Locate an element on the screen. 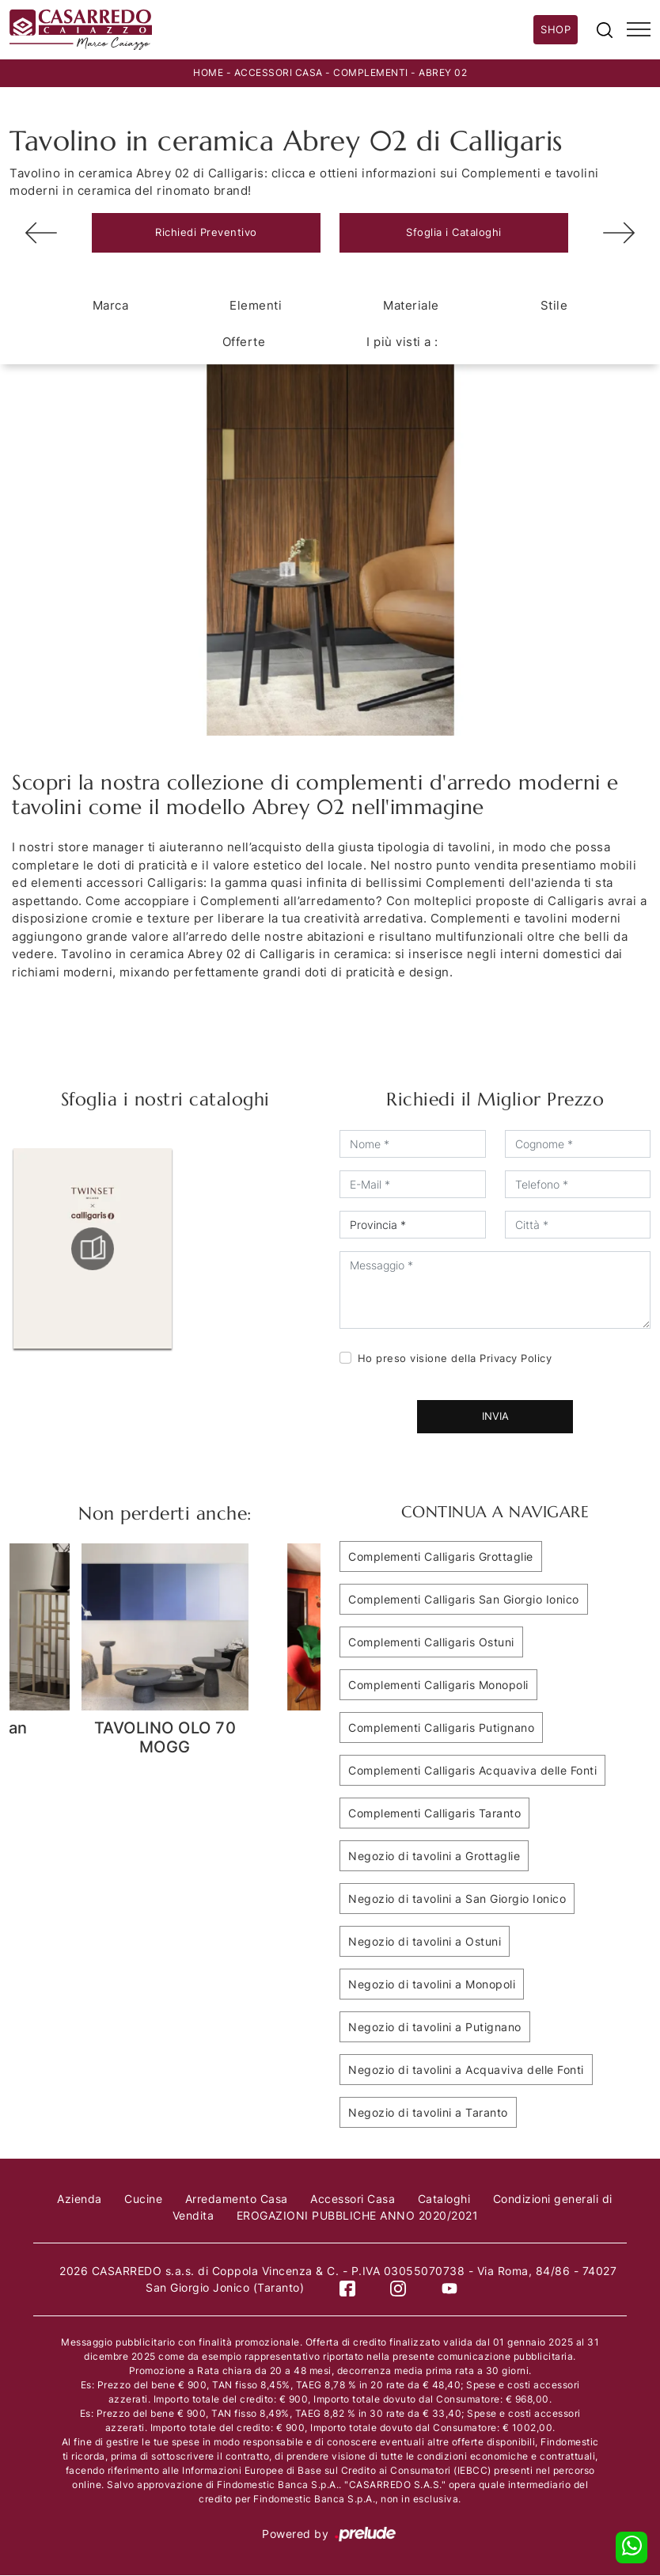  Negozio di tavolini a Putignano is located at coordinates (435, 2027).